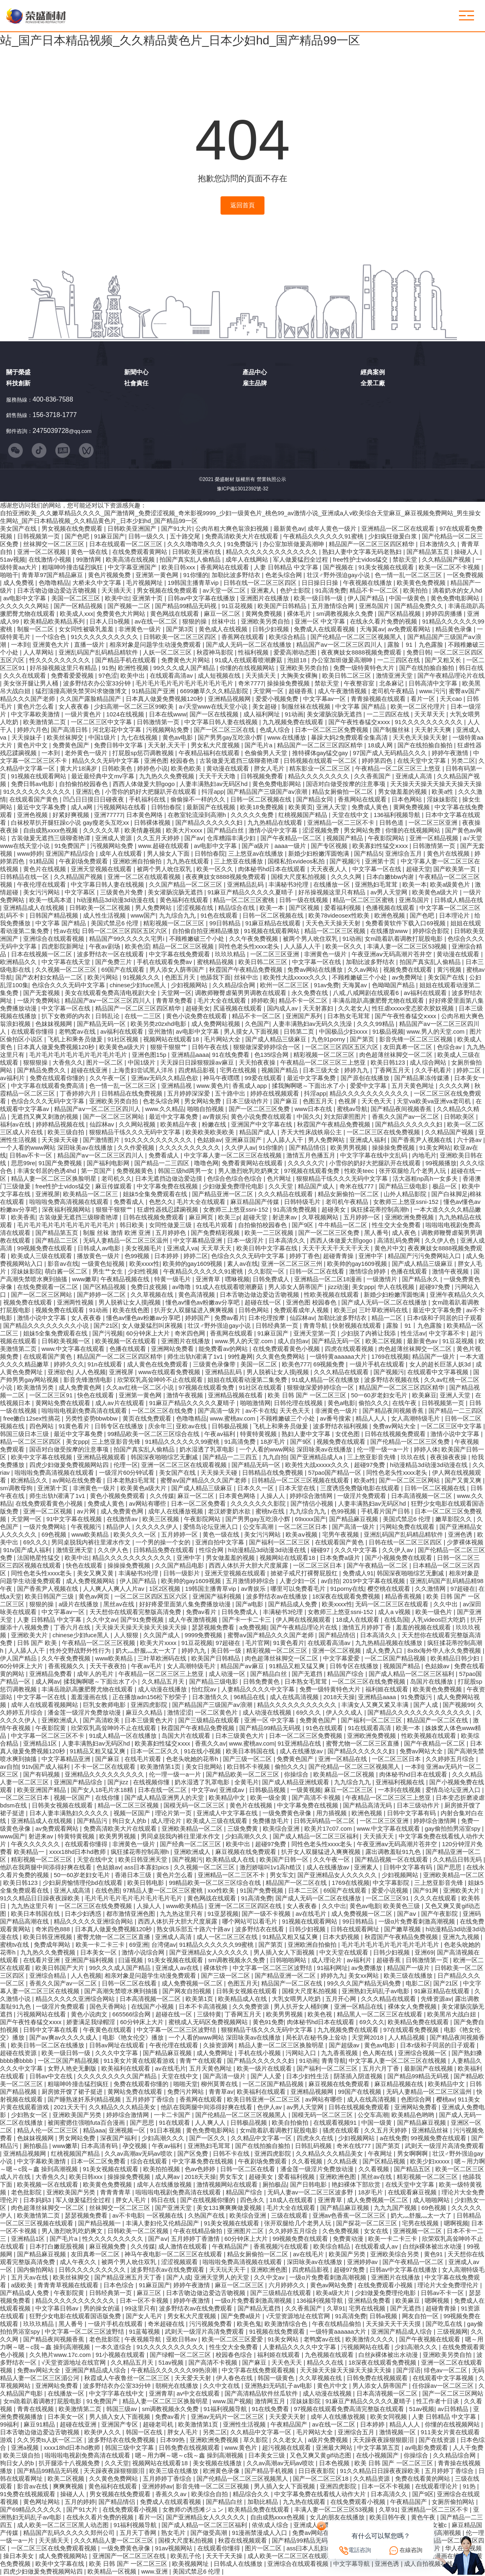 This screenshot has width=485, height=2576. I want to click on 超碰美女, so click(198, 1009).